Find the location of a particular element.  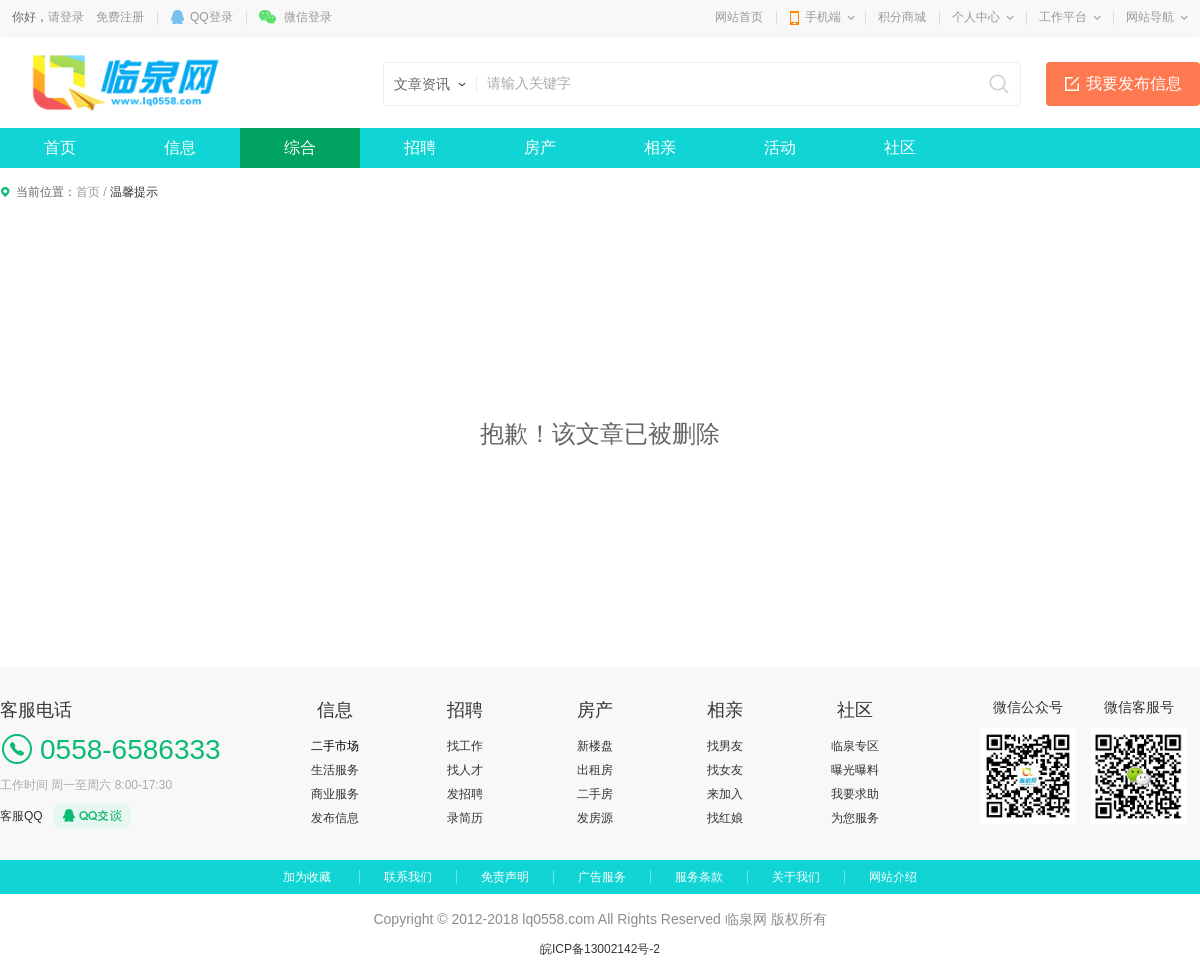

综合 is located at coordinates (300, 147).